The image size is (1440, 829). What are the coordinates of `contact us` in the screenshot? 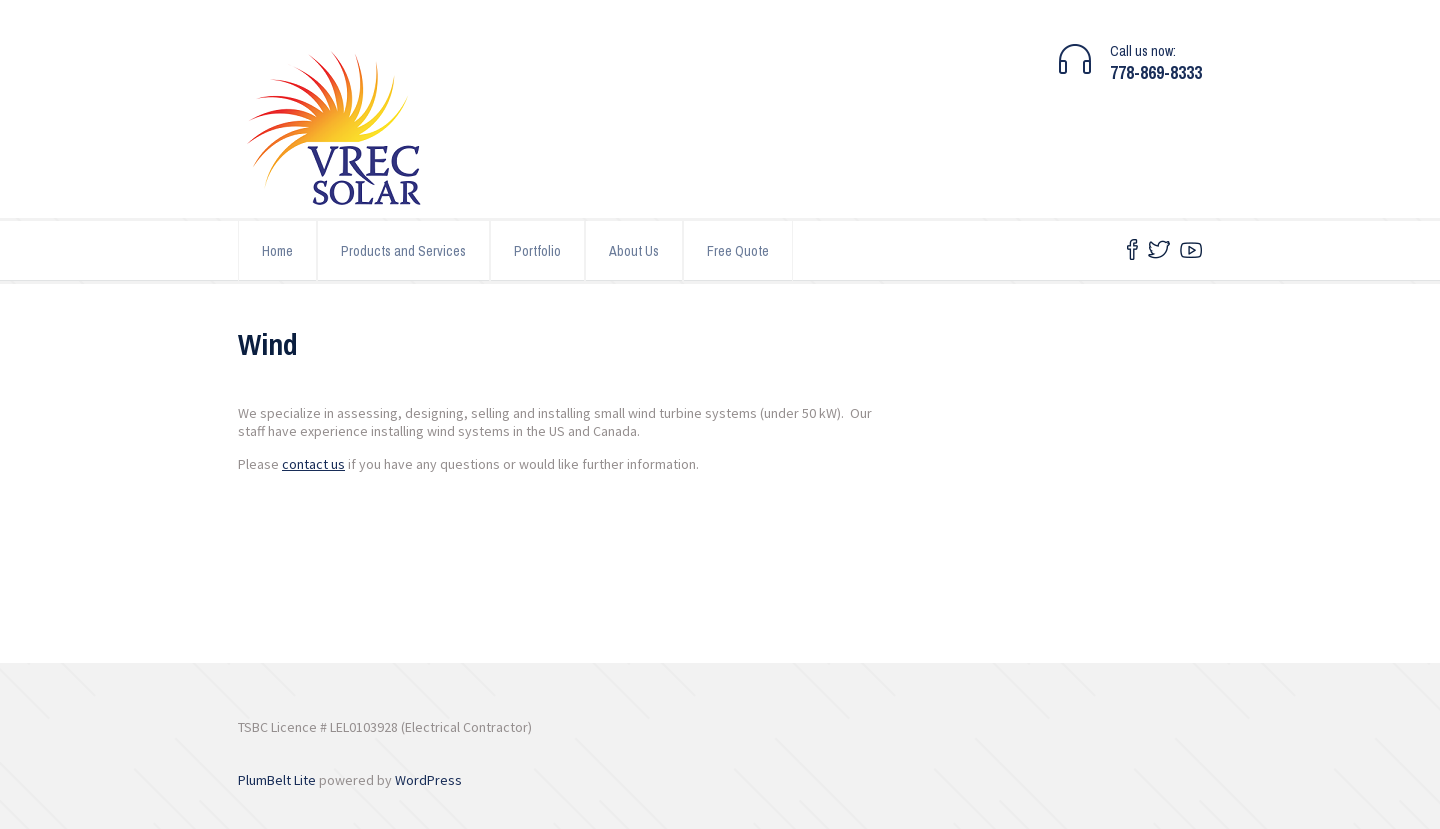 It's located at (313, 464).